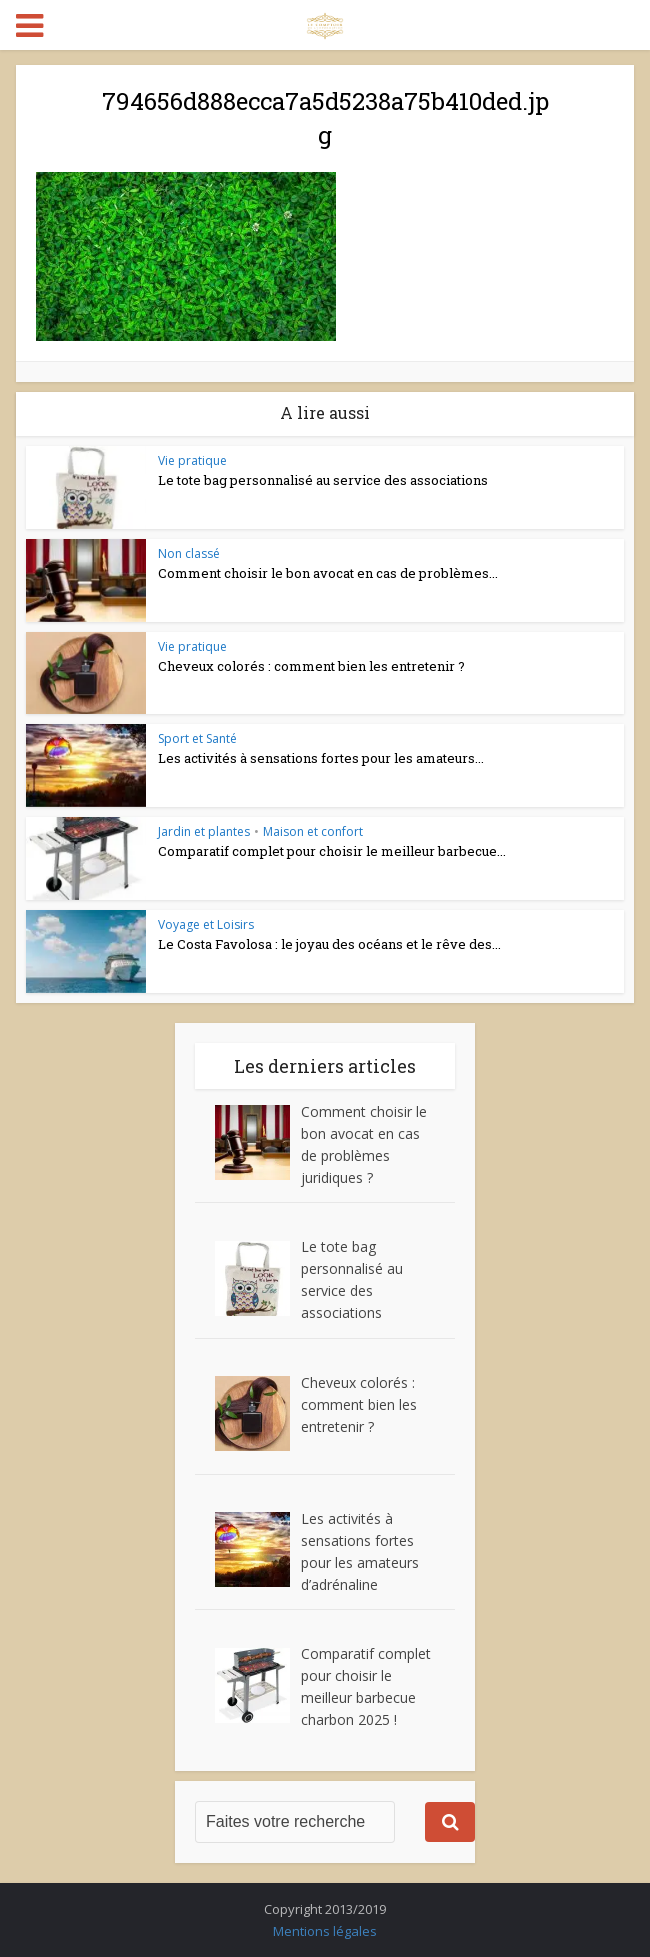  What do you see at coordinates (204, 831) in the screenshot?
I see `Jardin et plantes` at bounding box center [204, 831].